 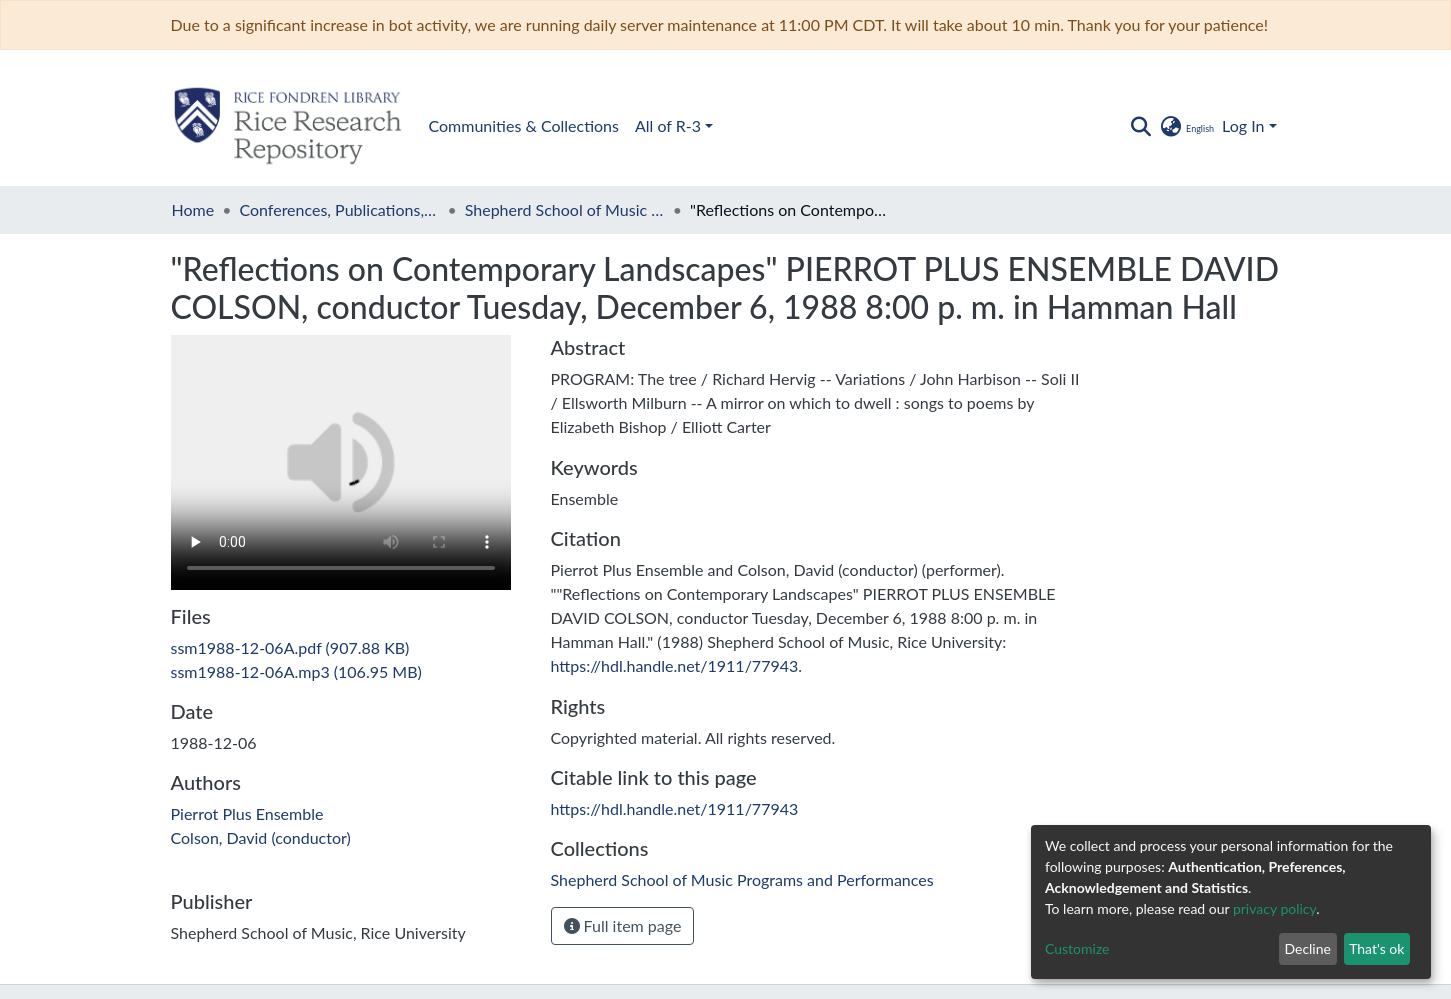 I want to click on Log In, so click(x=1243, y=125).